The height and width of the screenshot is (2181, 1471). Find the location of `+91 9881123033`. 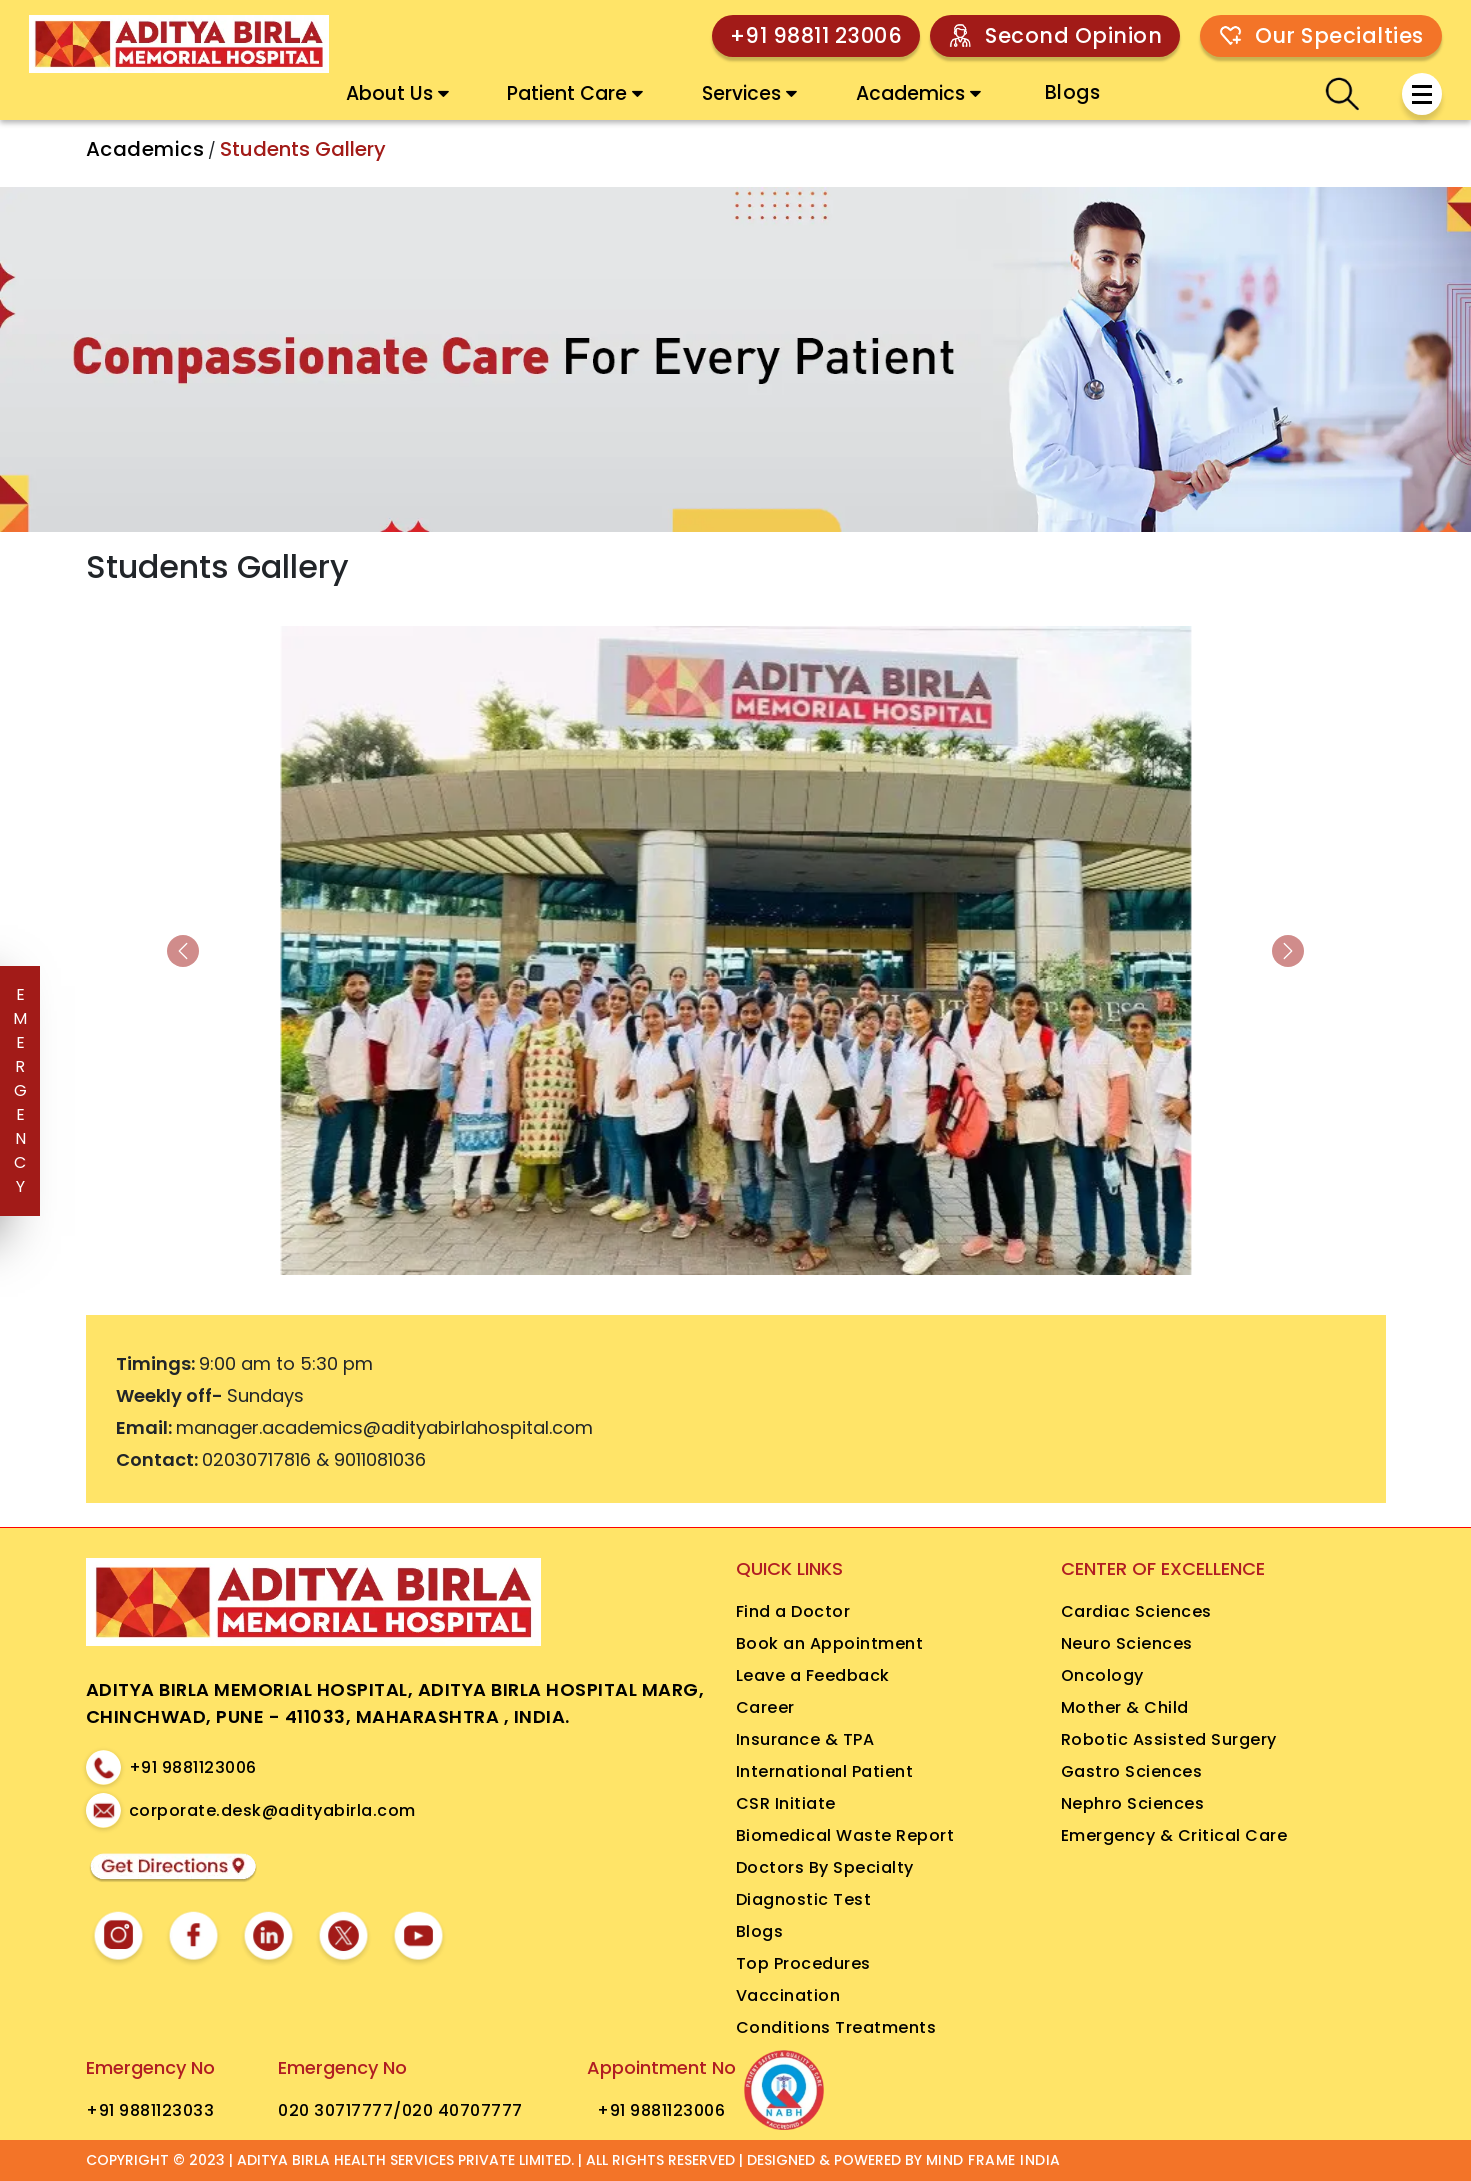

+91 9881123033 is located at coordinates (150, 2110).